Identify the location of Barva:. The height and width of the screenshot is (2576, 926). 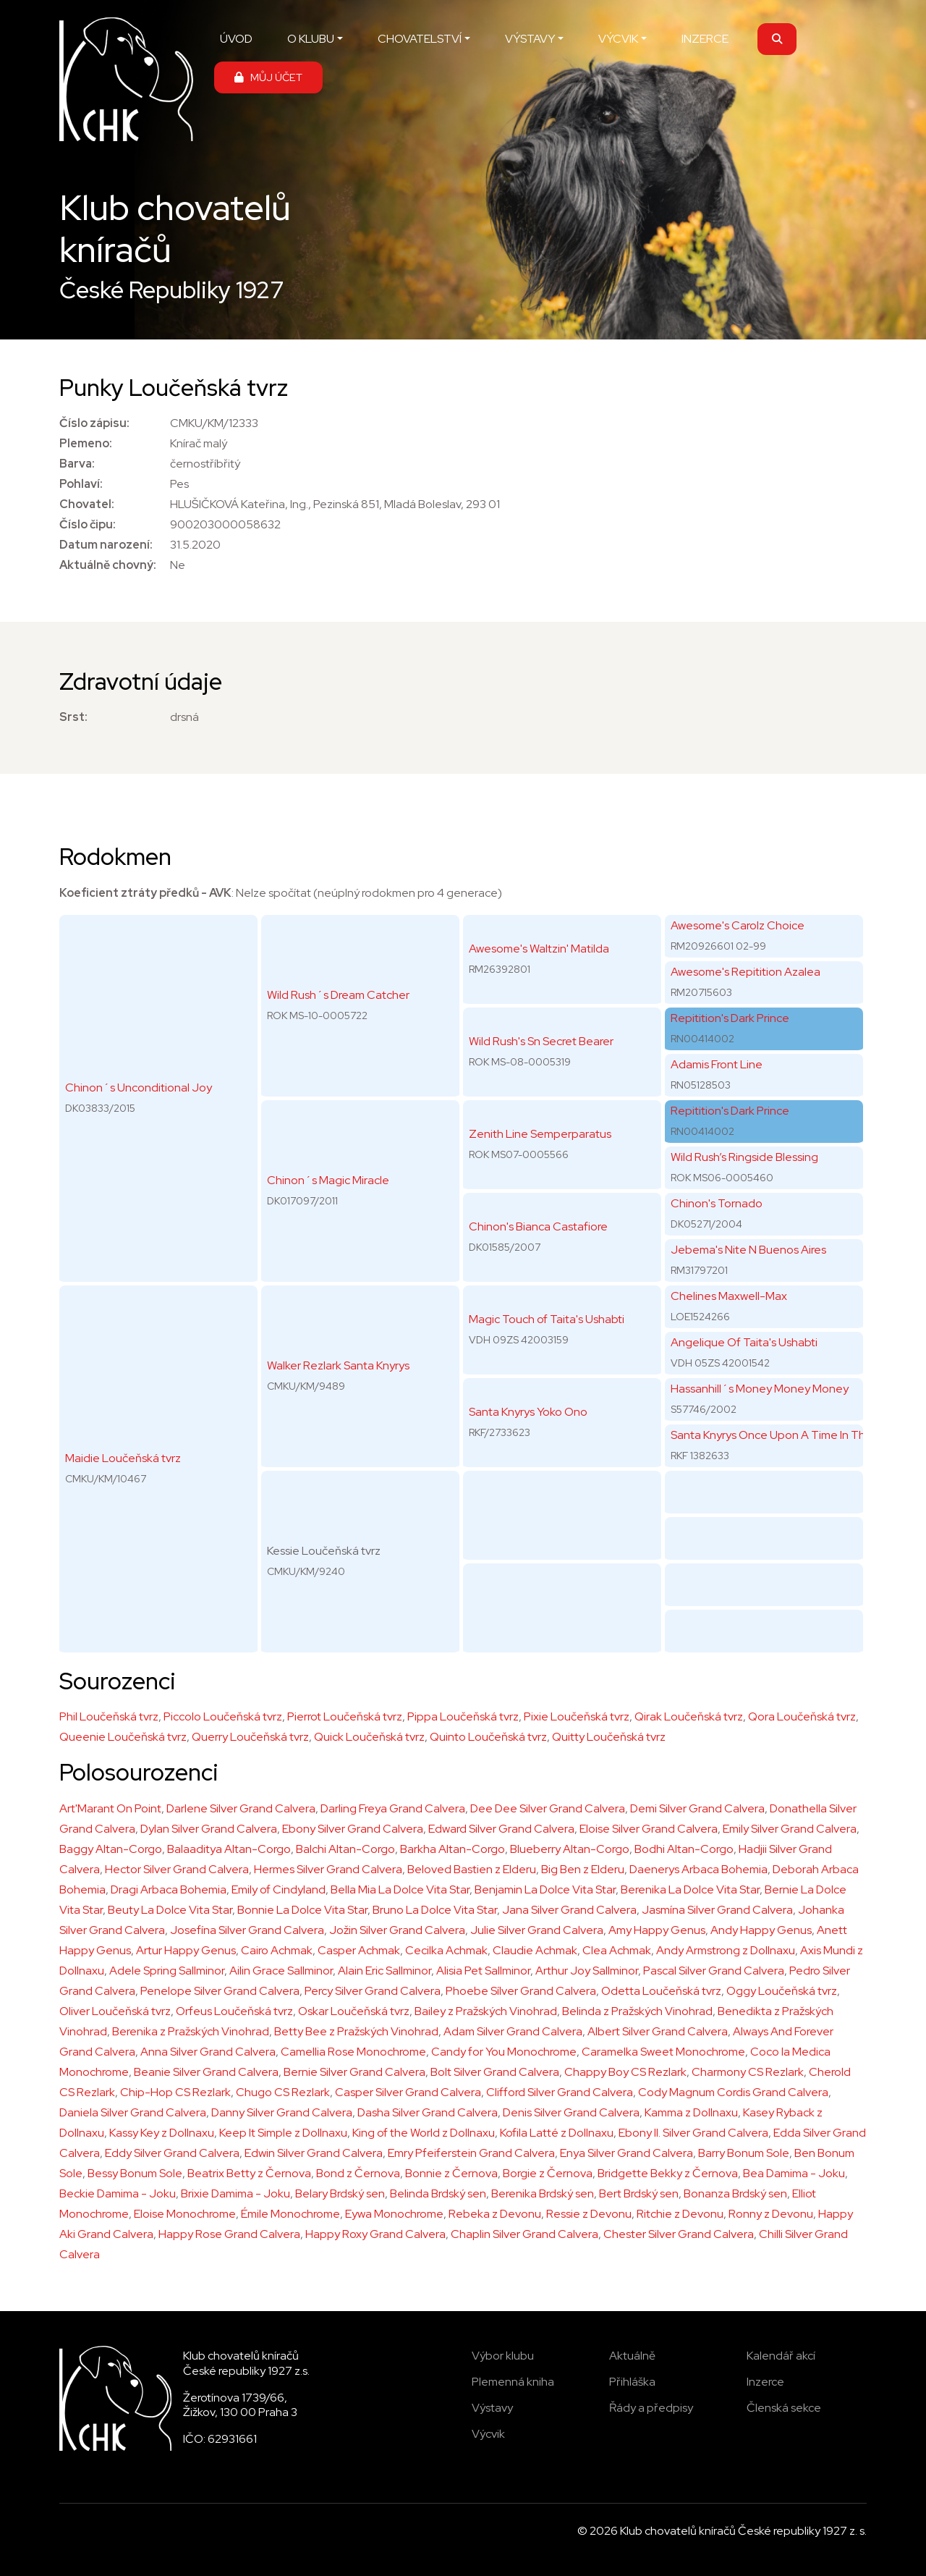
(77, 463).